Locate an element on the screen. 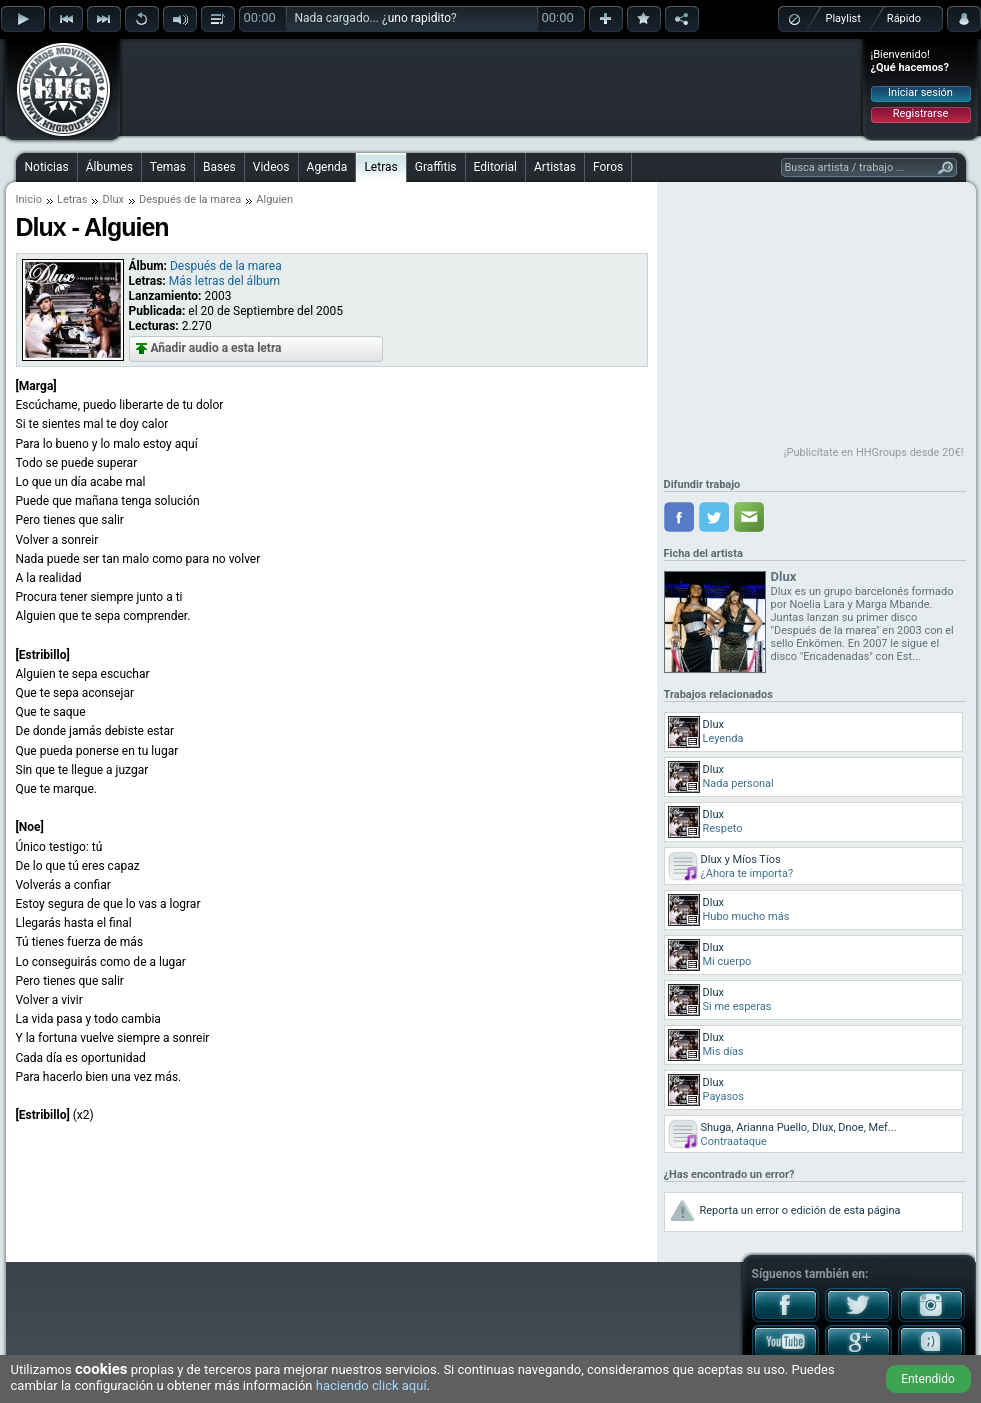 This screenshot has width=981, height=1403. Agenda is located at coordinates (327, 167).